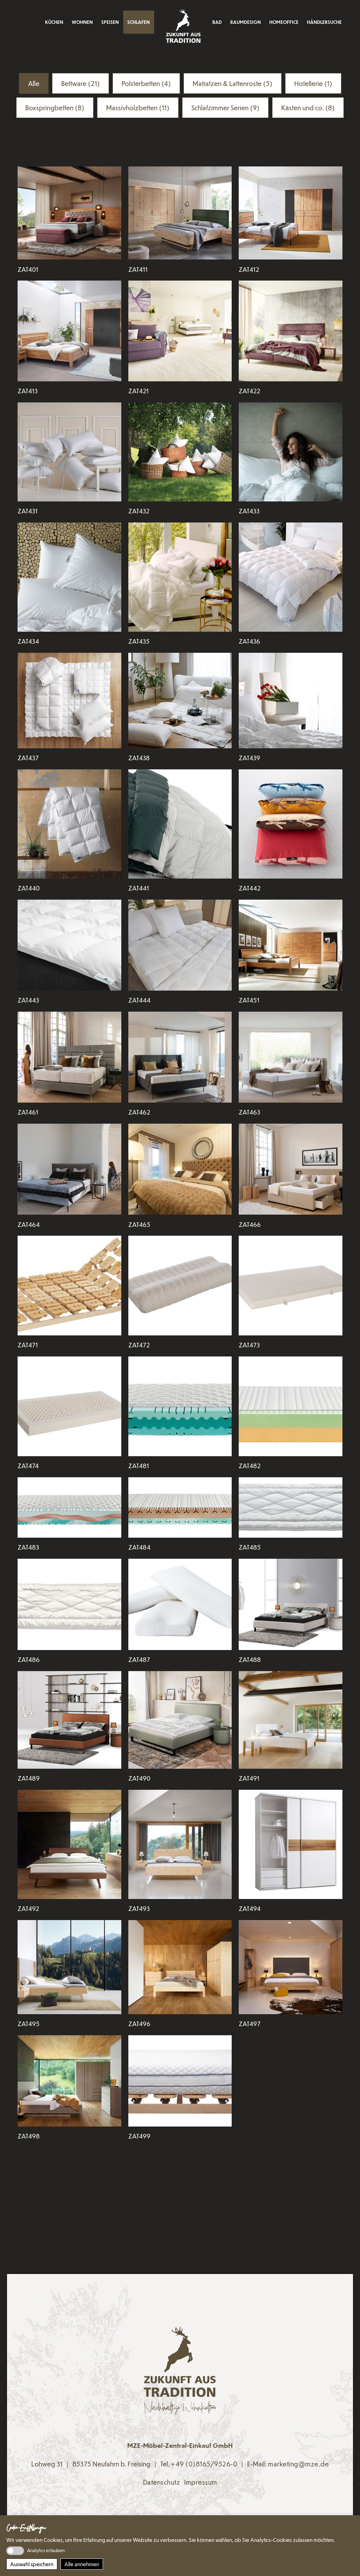  Describe the element at coordinates (180, 824) in the screenshot. I see `[Den Artikel lesen: ZAT441]` at that location.